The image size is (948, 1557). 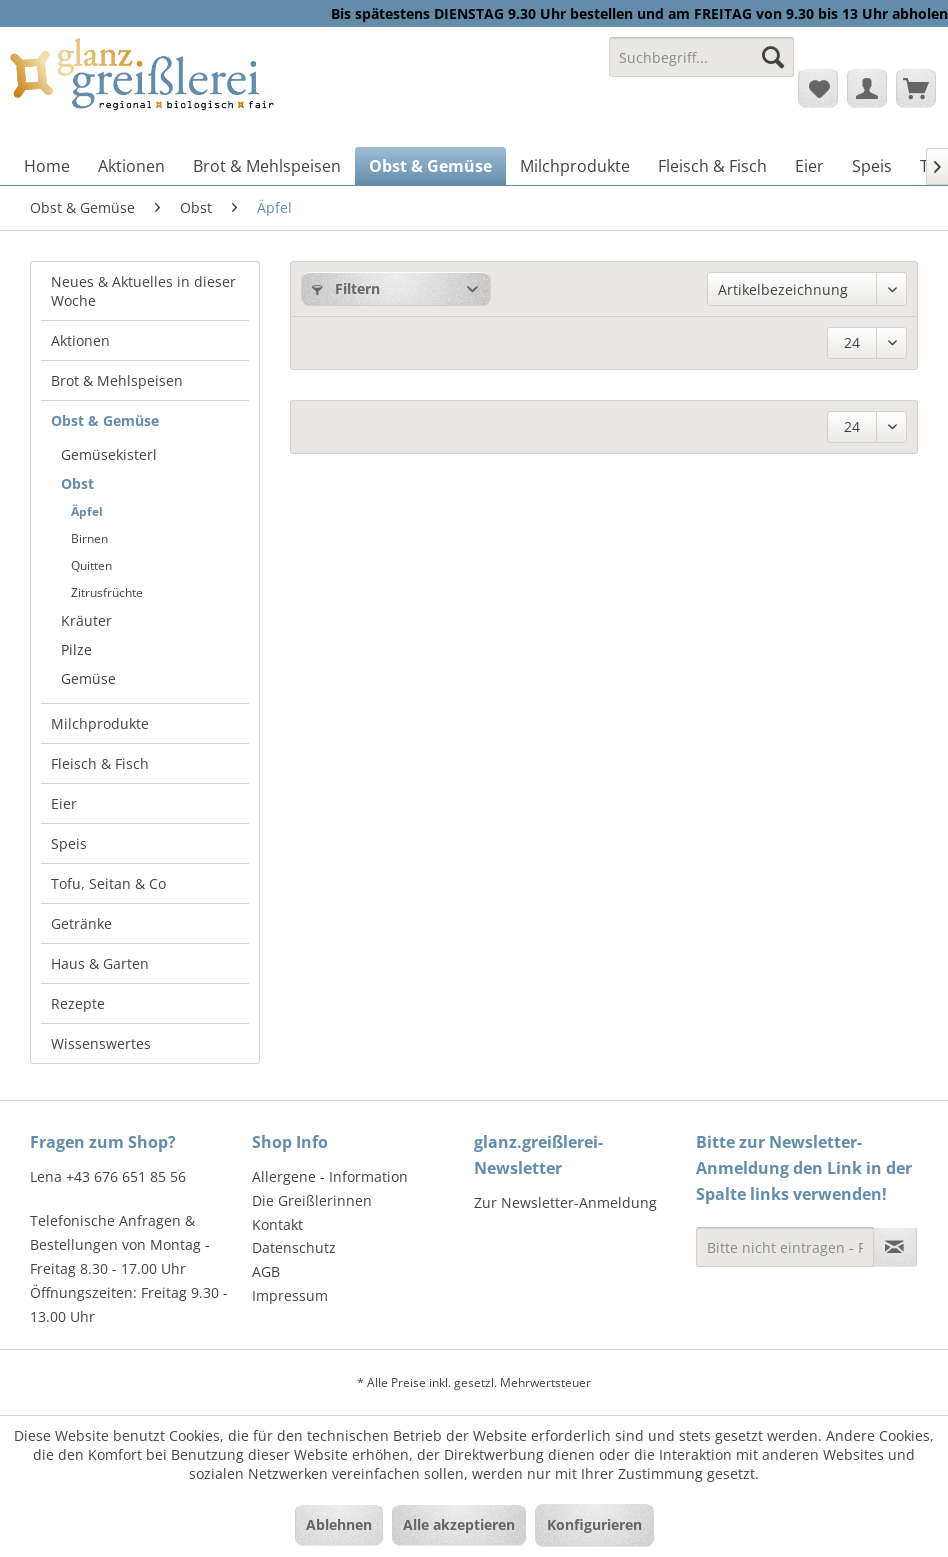 What do you see at coordinates (785, 1247) in the screenshot?
I see `[Bitte nicht eintragen - Formular fehlerhaft]` at bounding box center [785, 1247].